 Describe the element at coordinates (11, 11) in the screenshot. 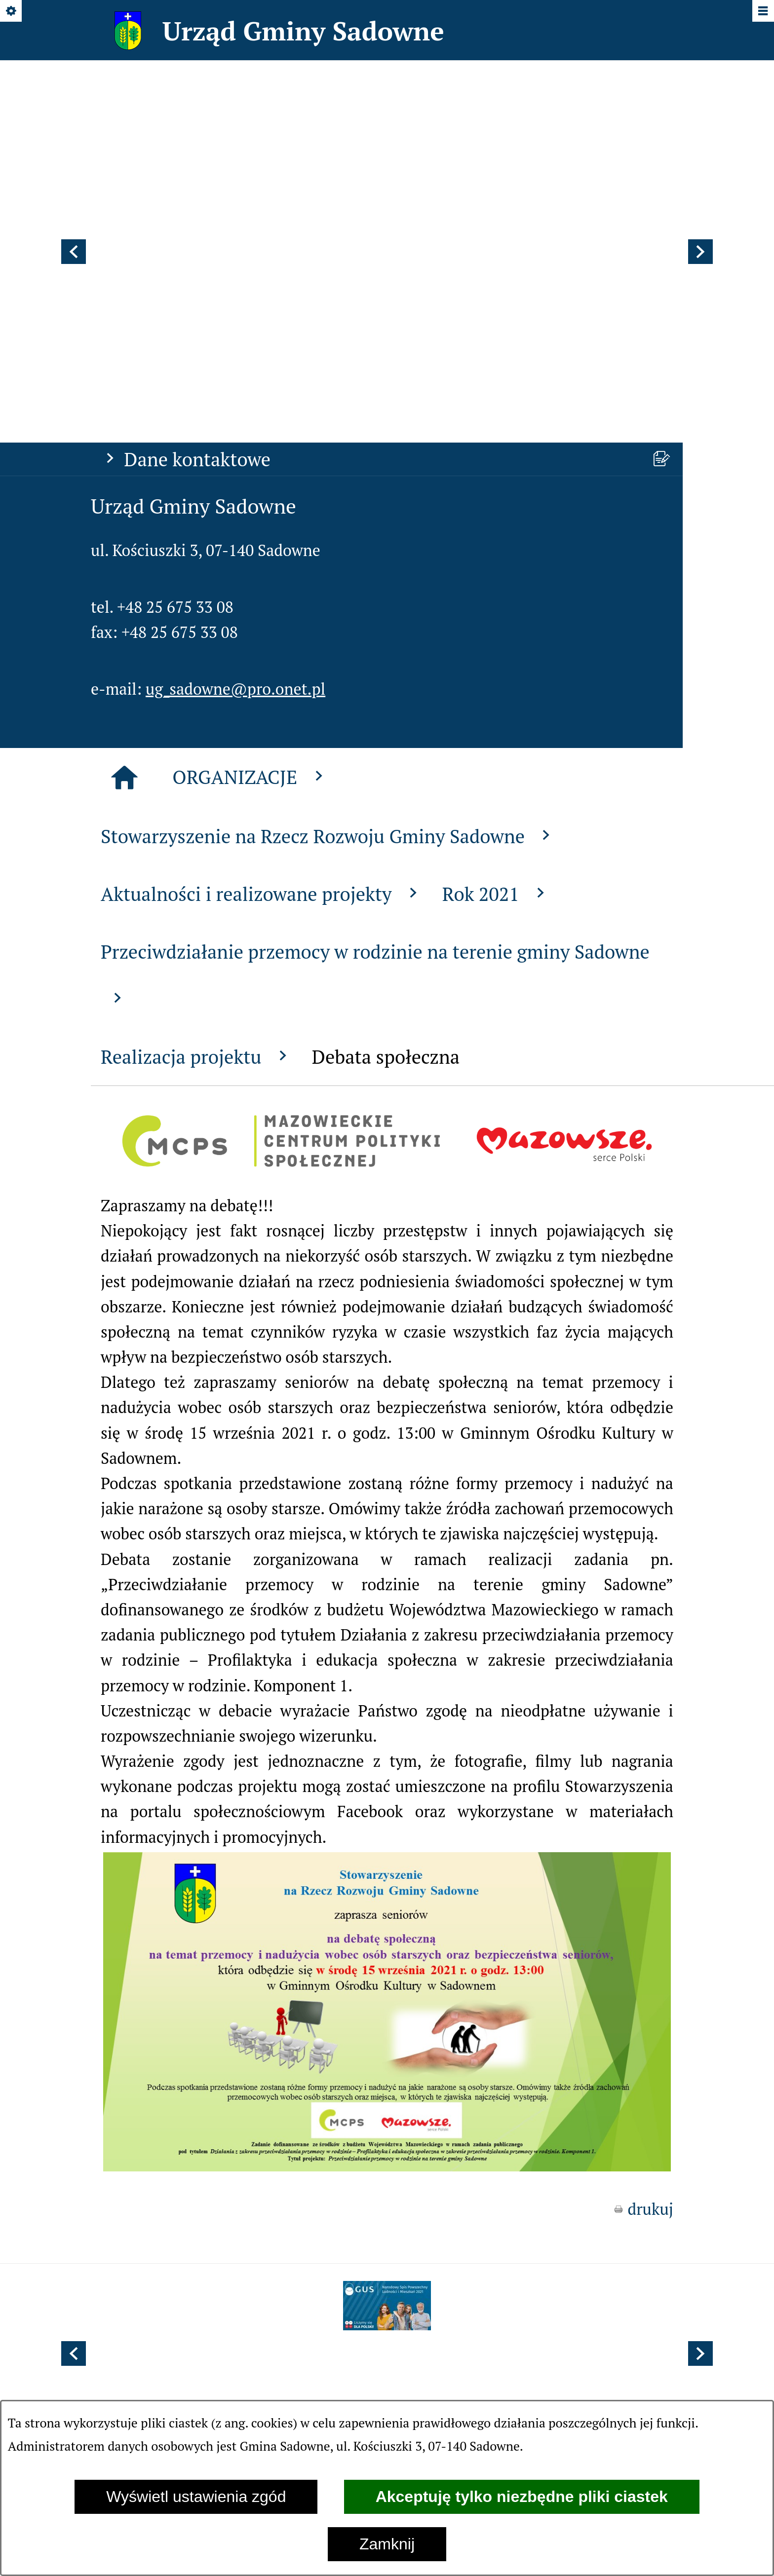

I see `[Pokaż/ukryj opcje]` at that location.